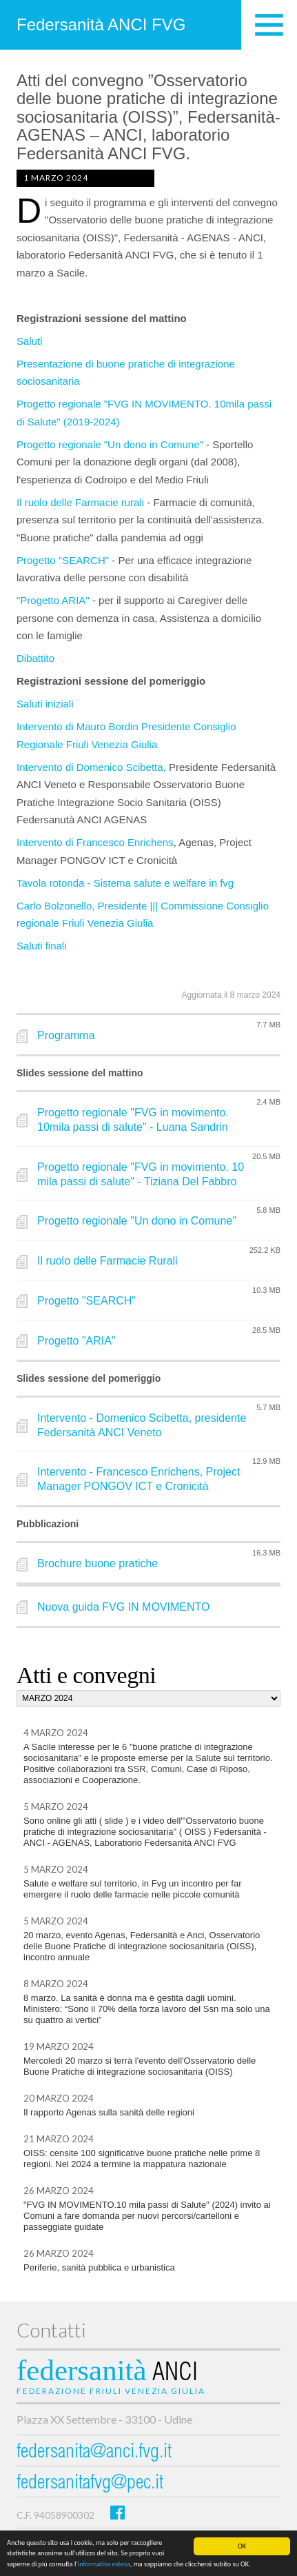 The image size is (297, 2576). I want to click on Intervento - Francesco Enrichens, Project Manager PONGOV ICT e Cronicità, so click(138, 1479).